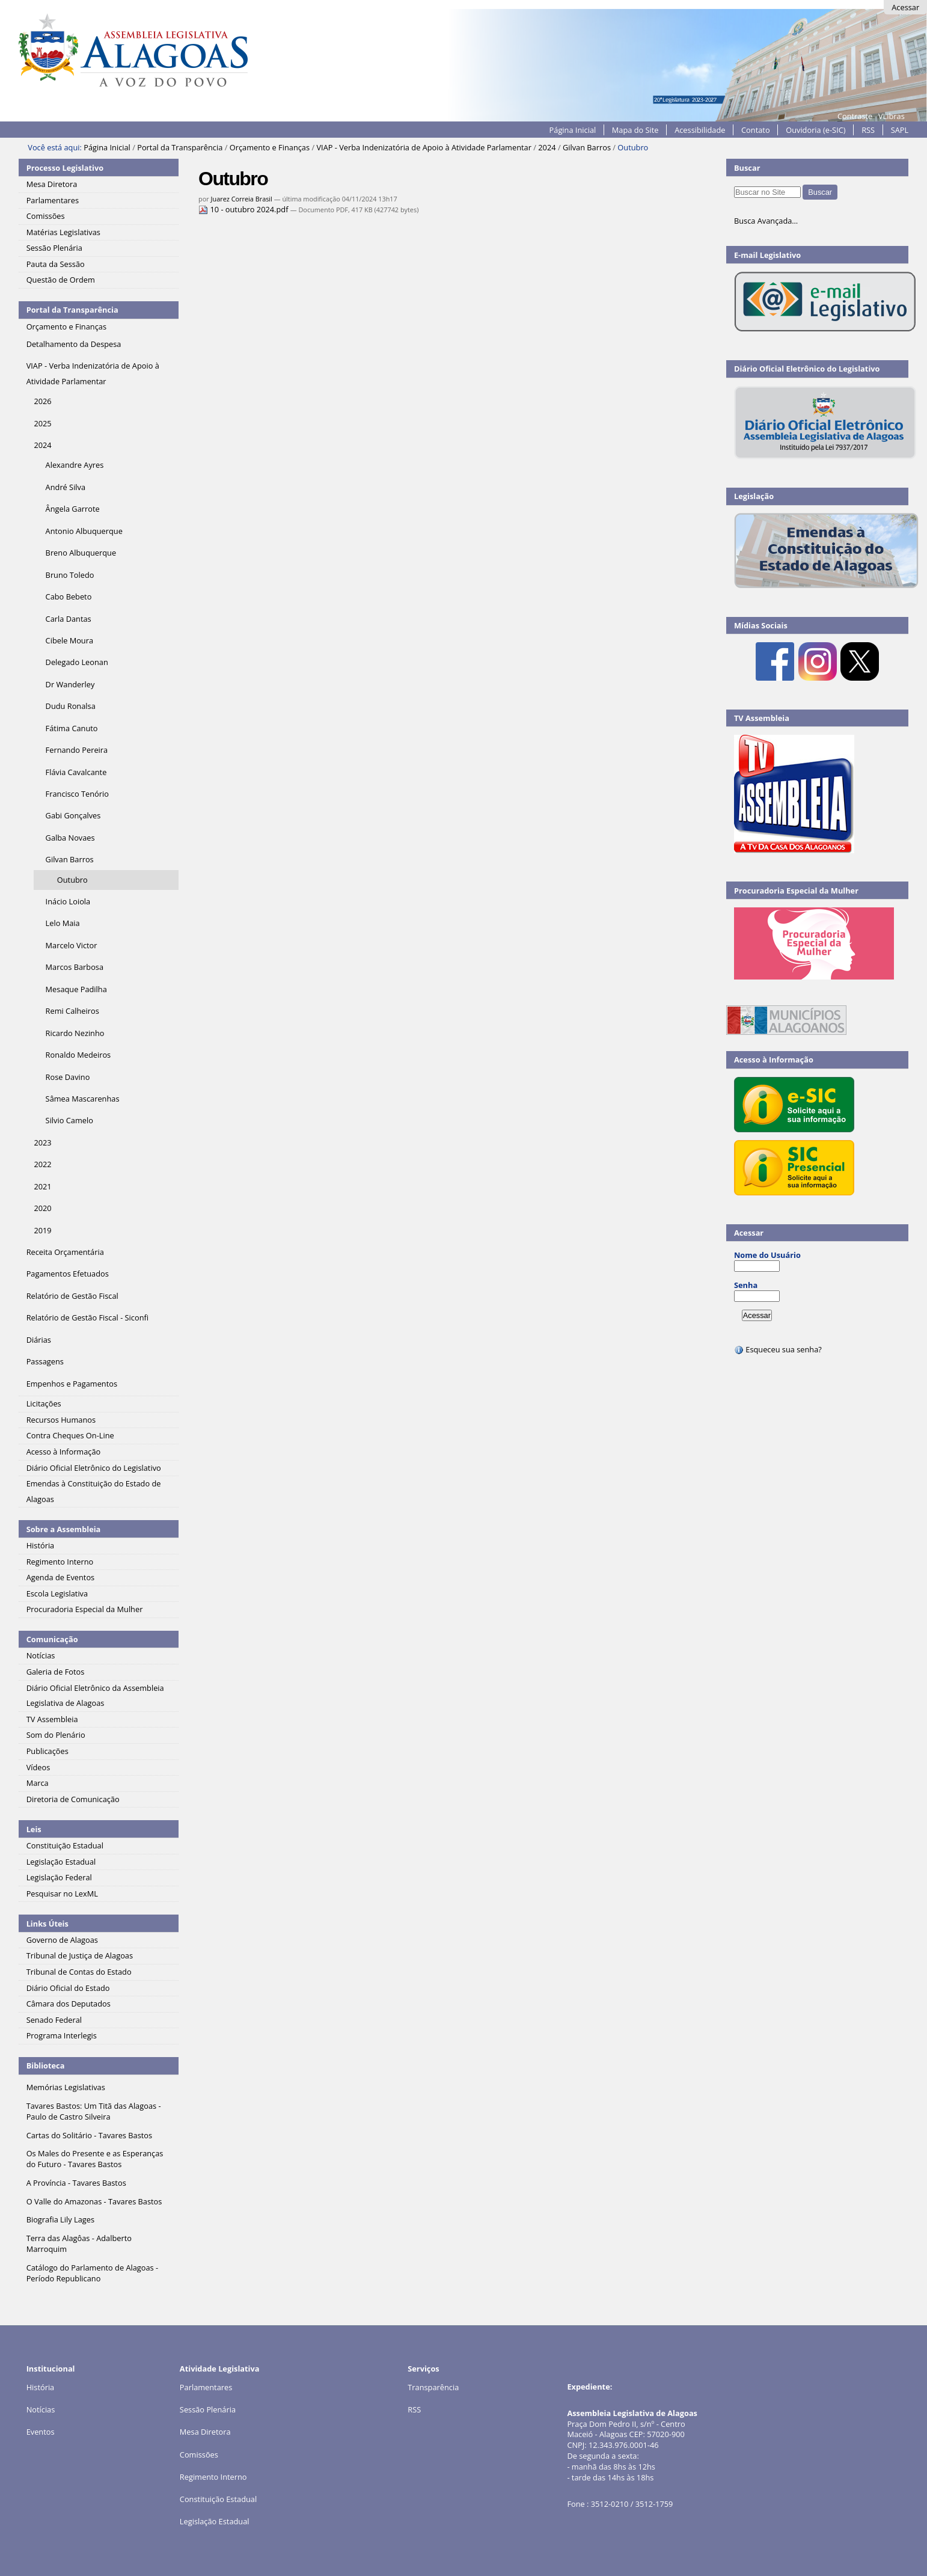 The image size is (927, 2576). What do you see at coordinates (815, 129) in the screenshot?
I see `Ouvidoria (e-SIC)` at bounding box center [815, 129].